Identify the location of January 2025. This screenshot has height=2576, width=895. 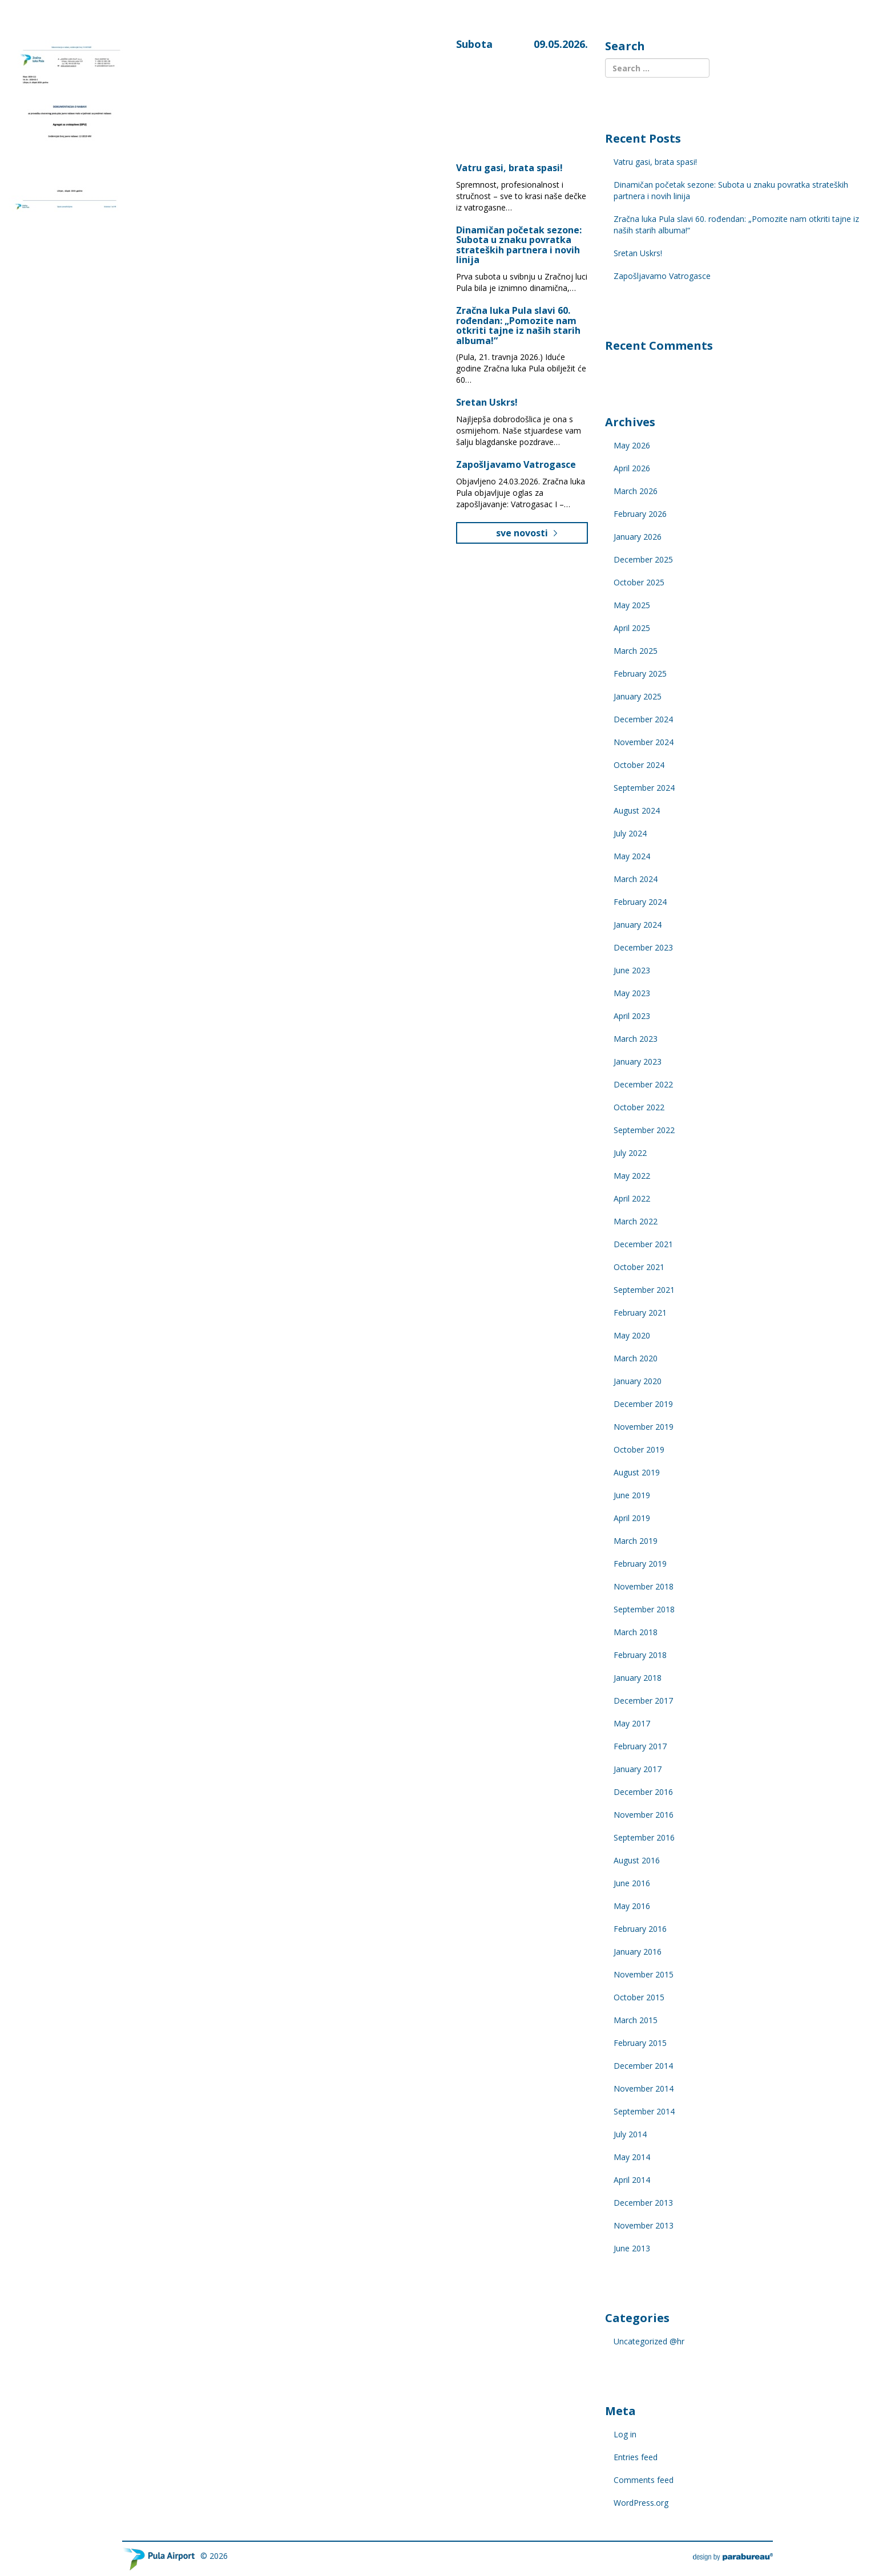
(638, 696).